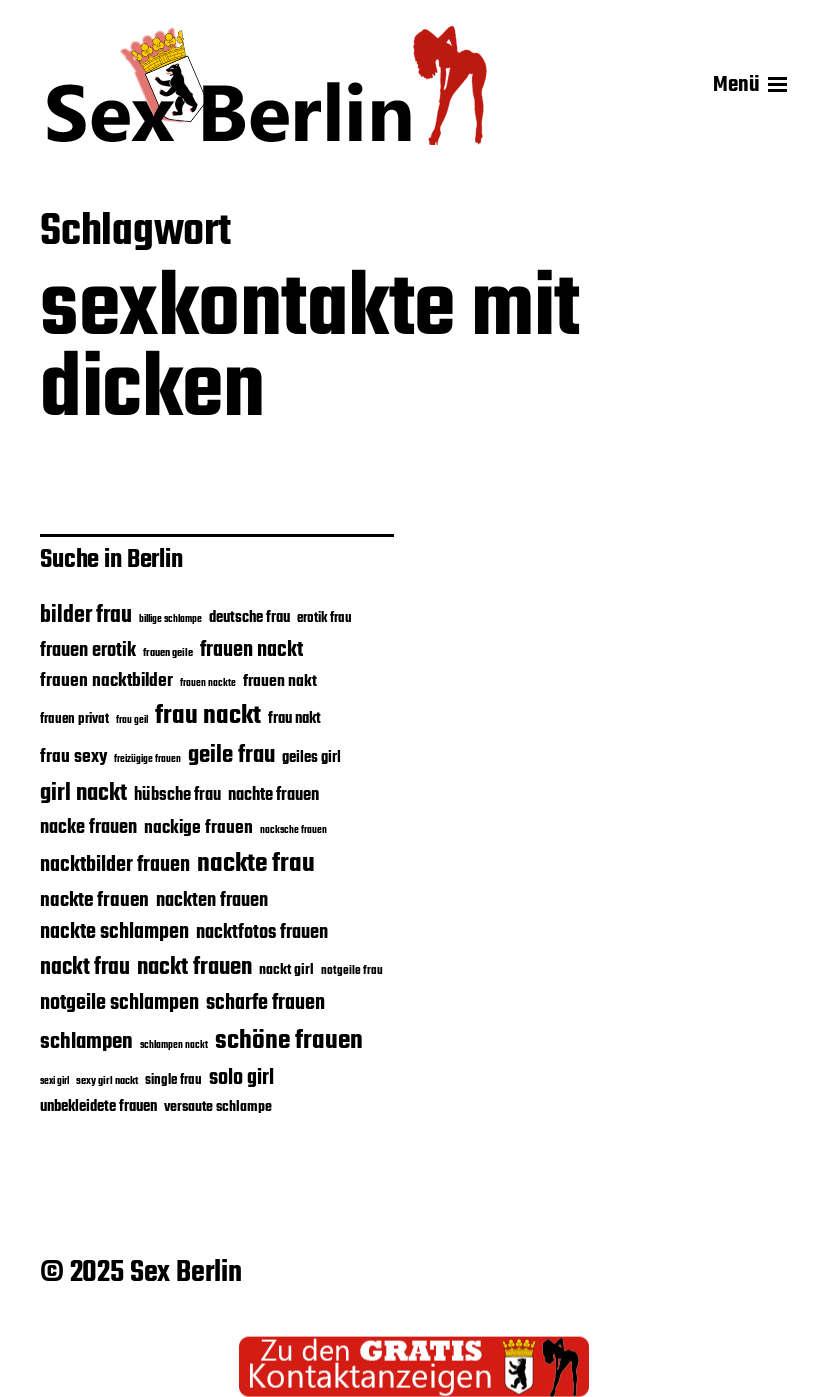 Image resolution: width=827 pixels, height=1397 pixels. I want to click on frauen nackte [frauen nackte (20 Einträge)], so click(208, 683).